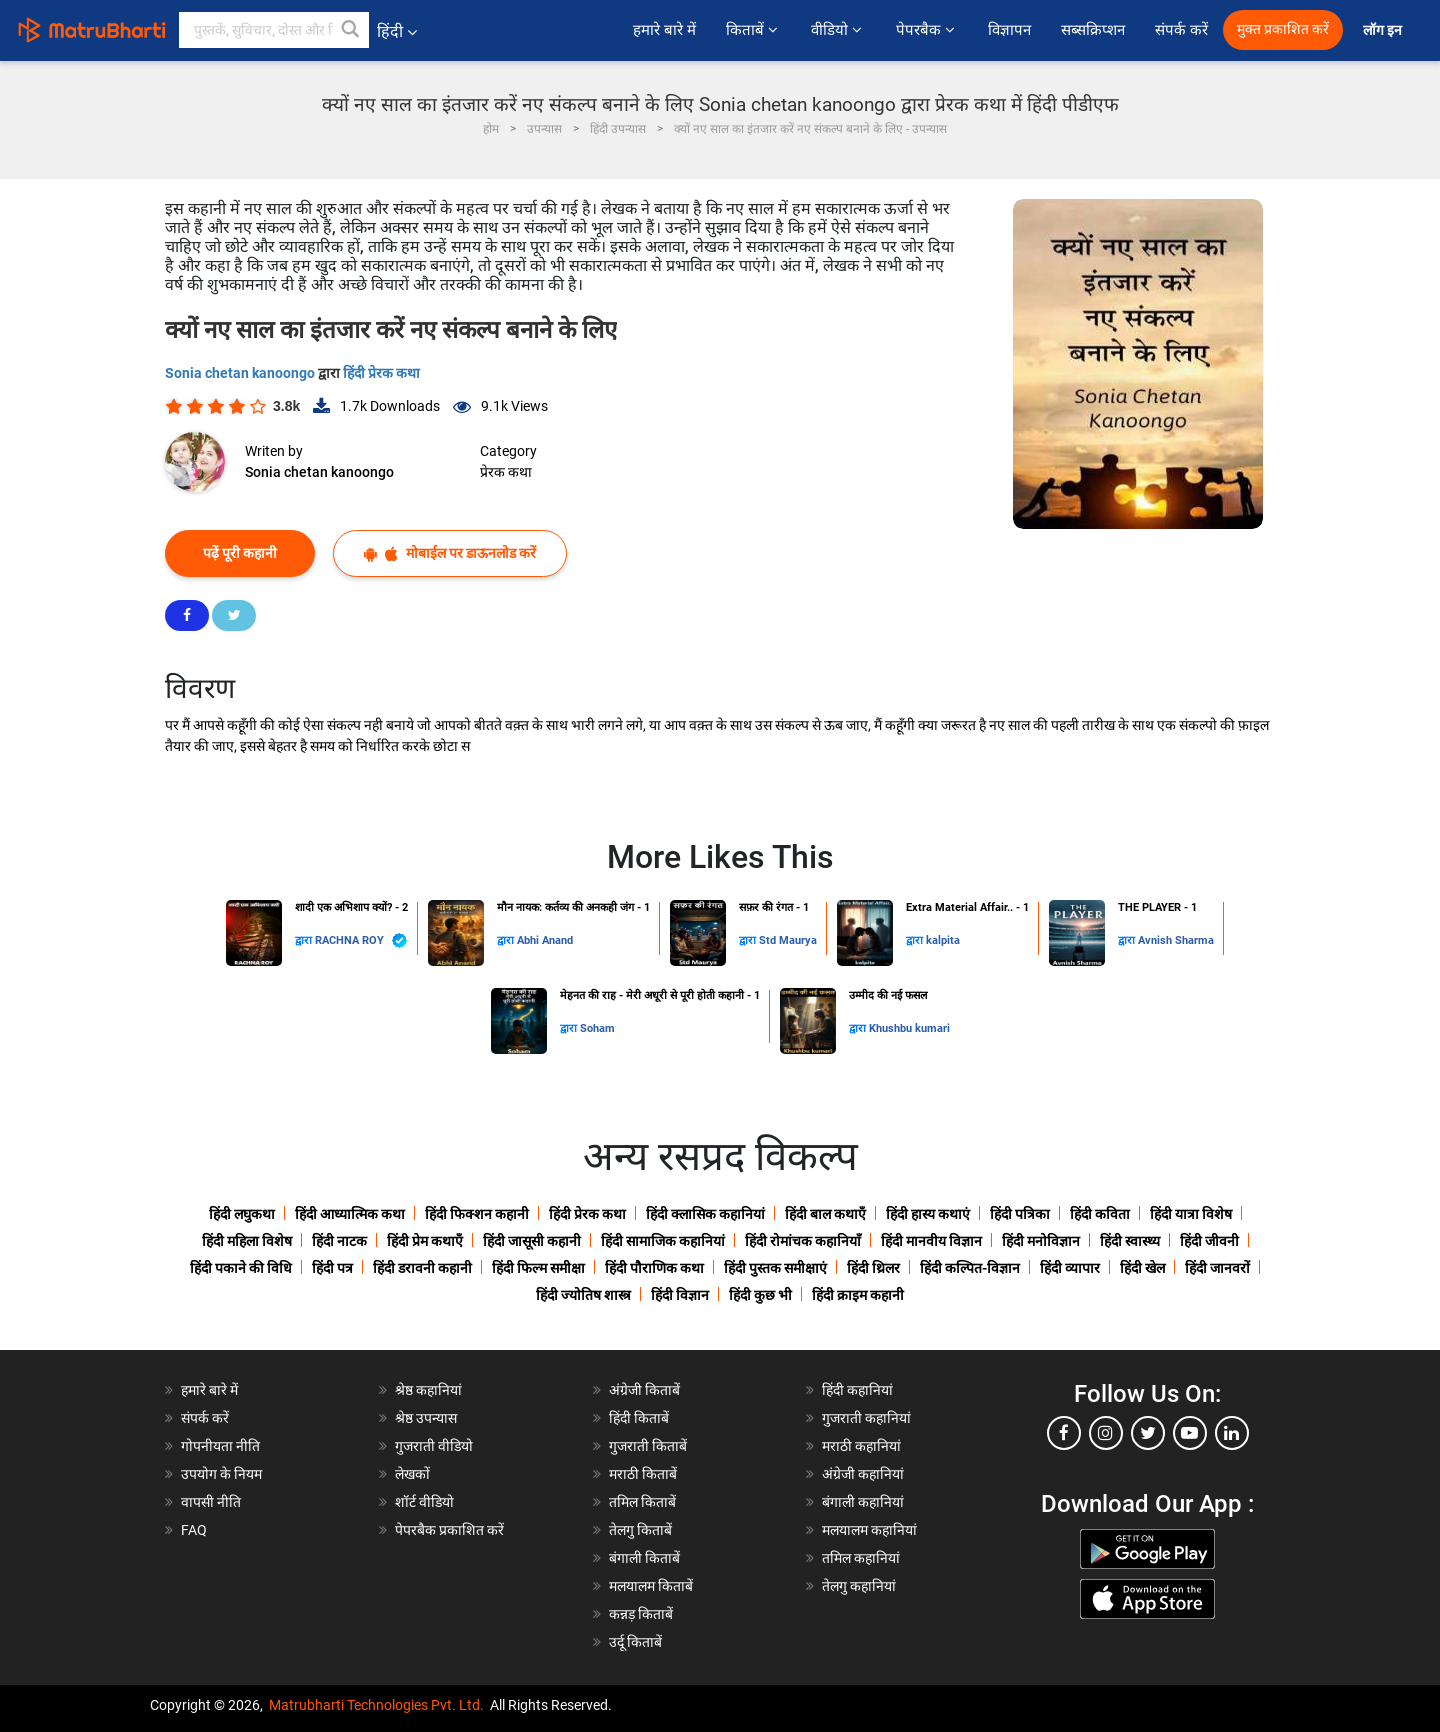 This screenshot has width=1440, height=1732. I want to click on गुजराती वीडियो, so click(434, 1446).